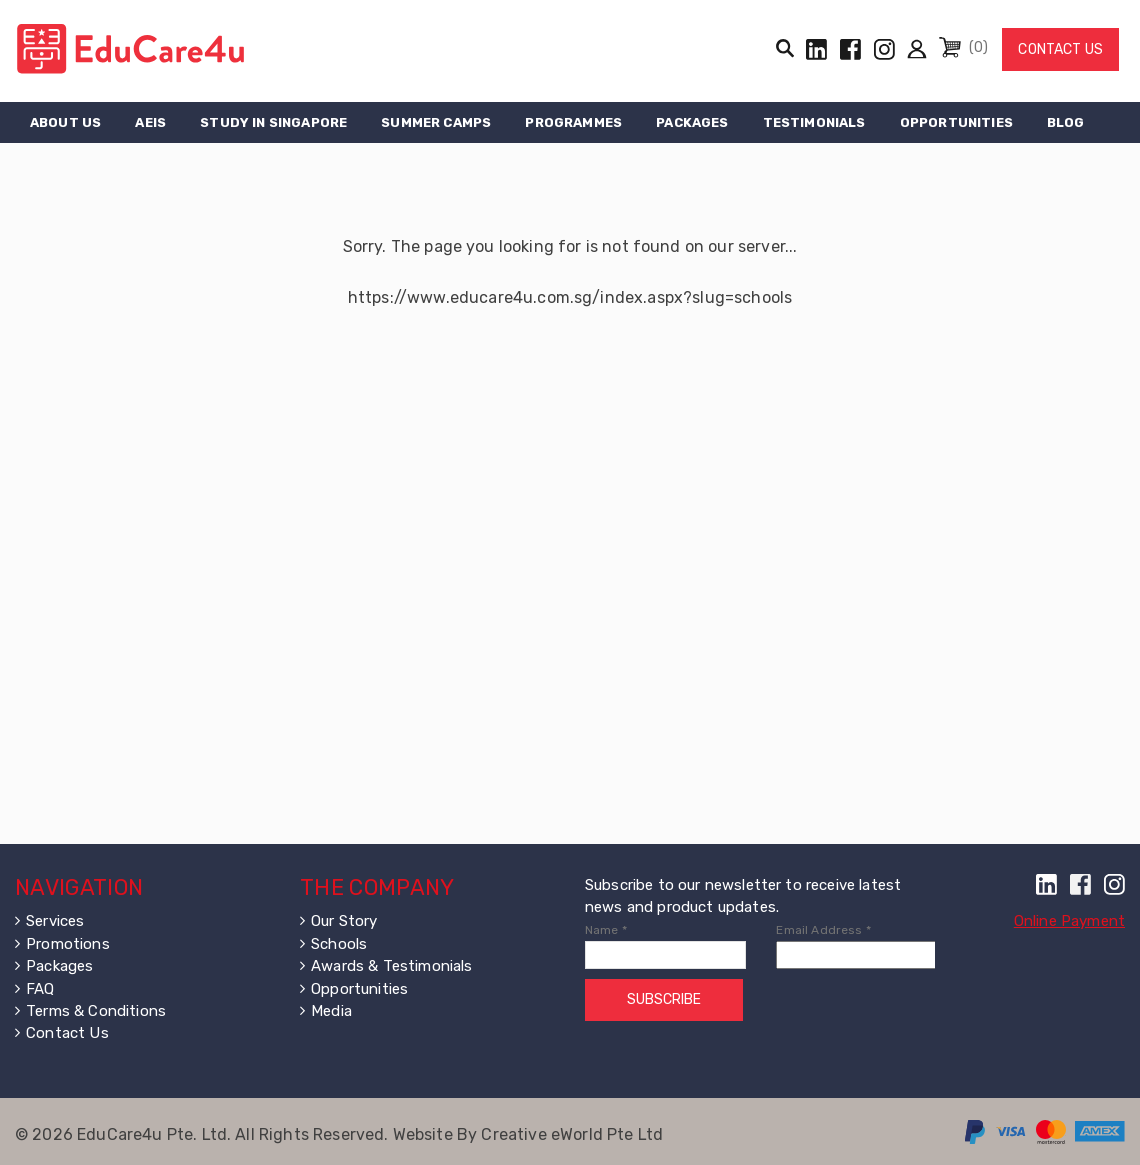  What do you see at coordinates (436, 122) in the screenshot?
I see `Summer Camps` at bounding box center [436, 122].